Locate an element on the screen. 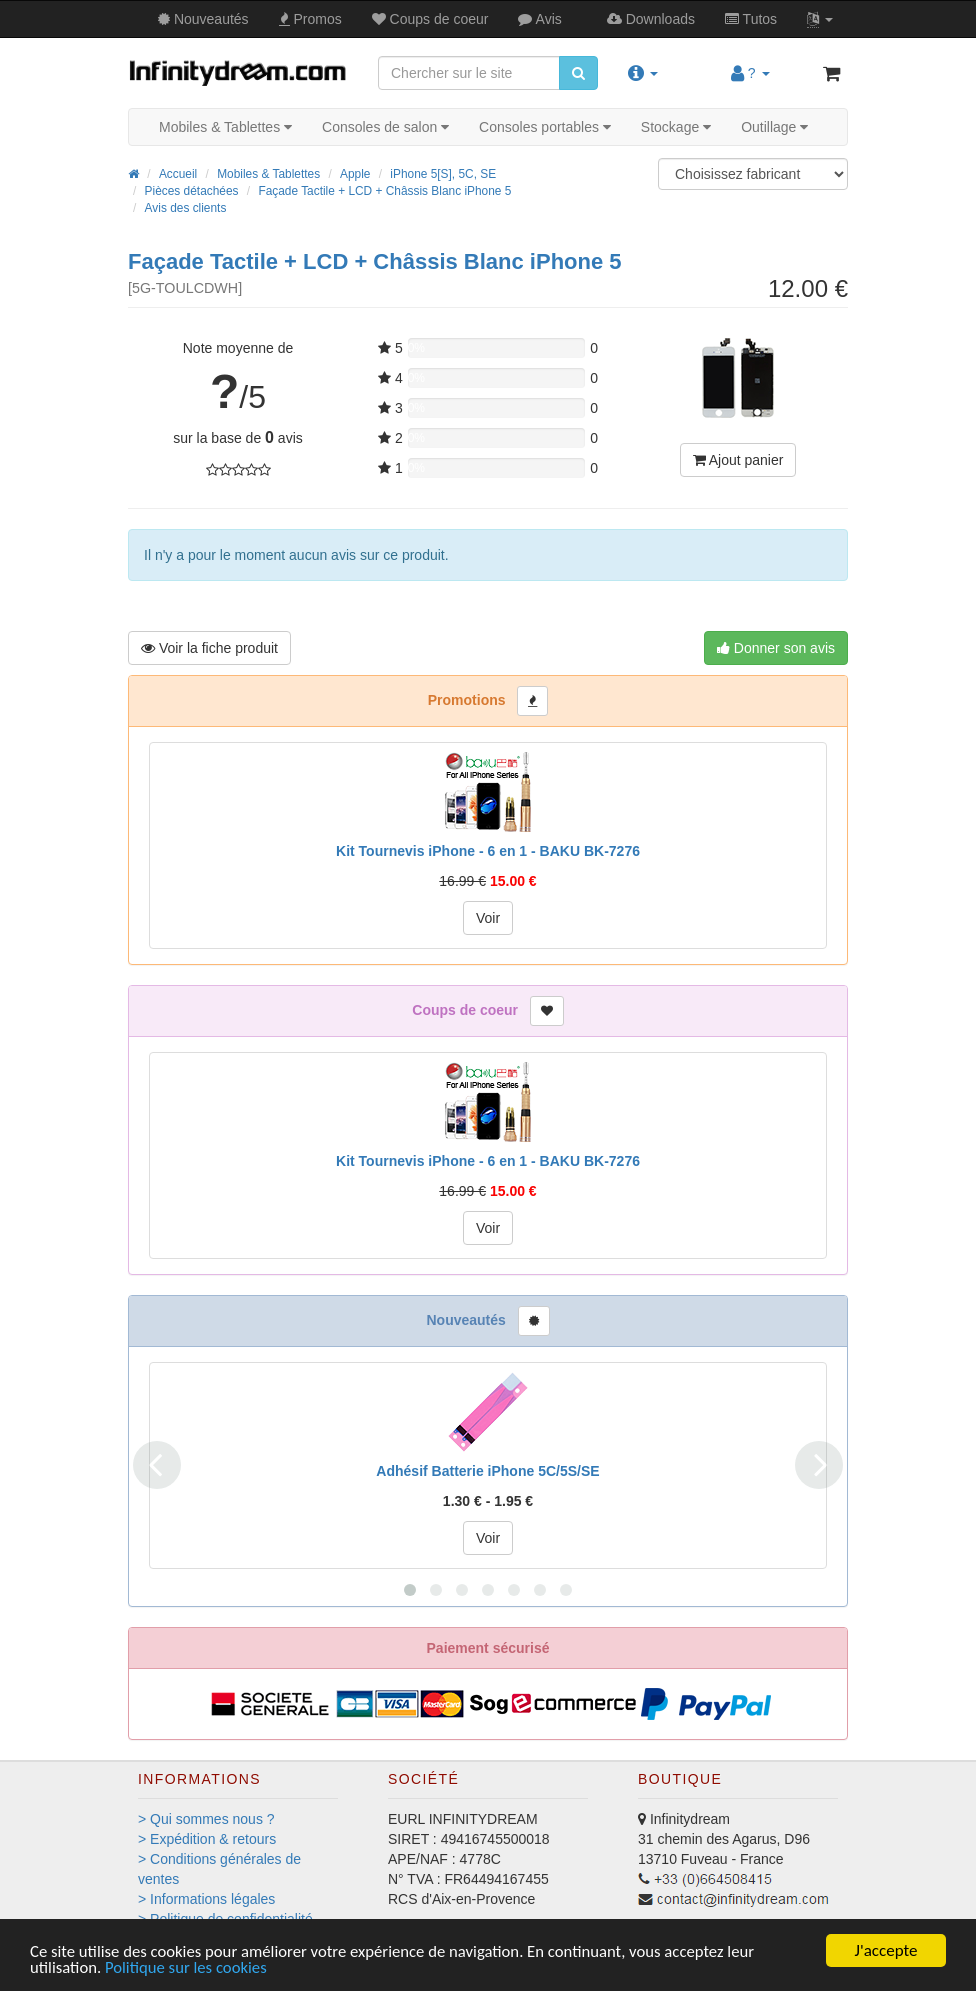  Nouveautés is located at coordinates (203, 19).